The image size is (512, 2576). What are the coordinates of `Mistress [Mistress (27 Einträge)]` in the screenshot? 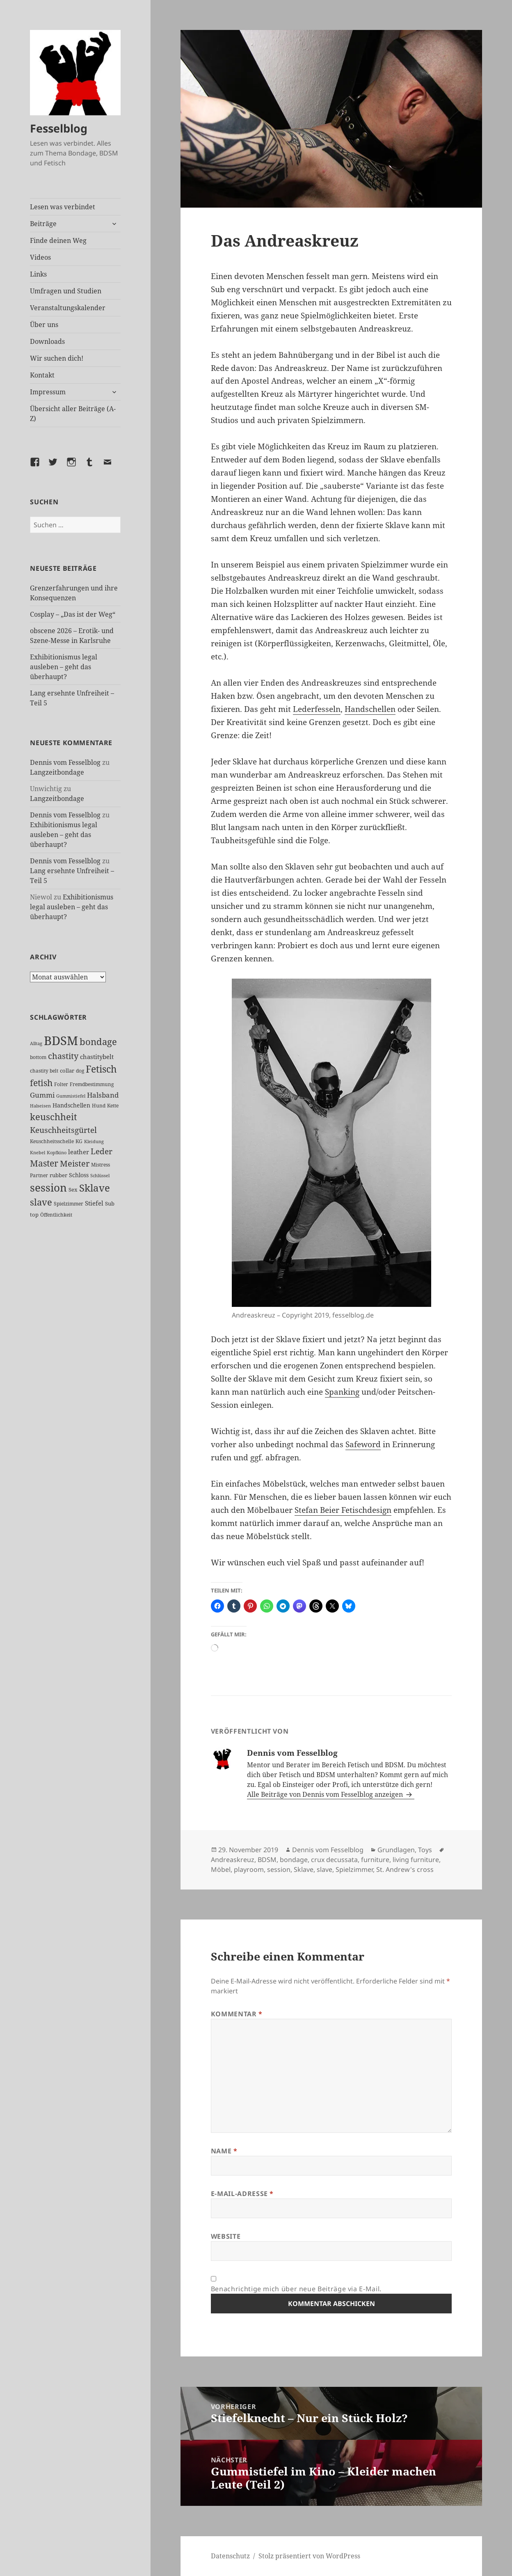 It's located at (100, 1164).